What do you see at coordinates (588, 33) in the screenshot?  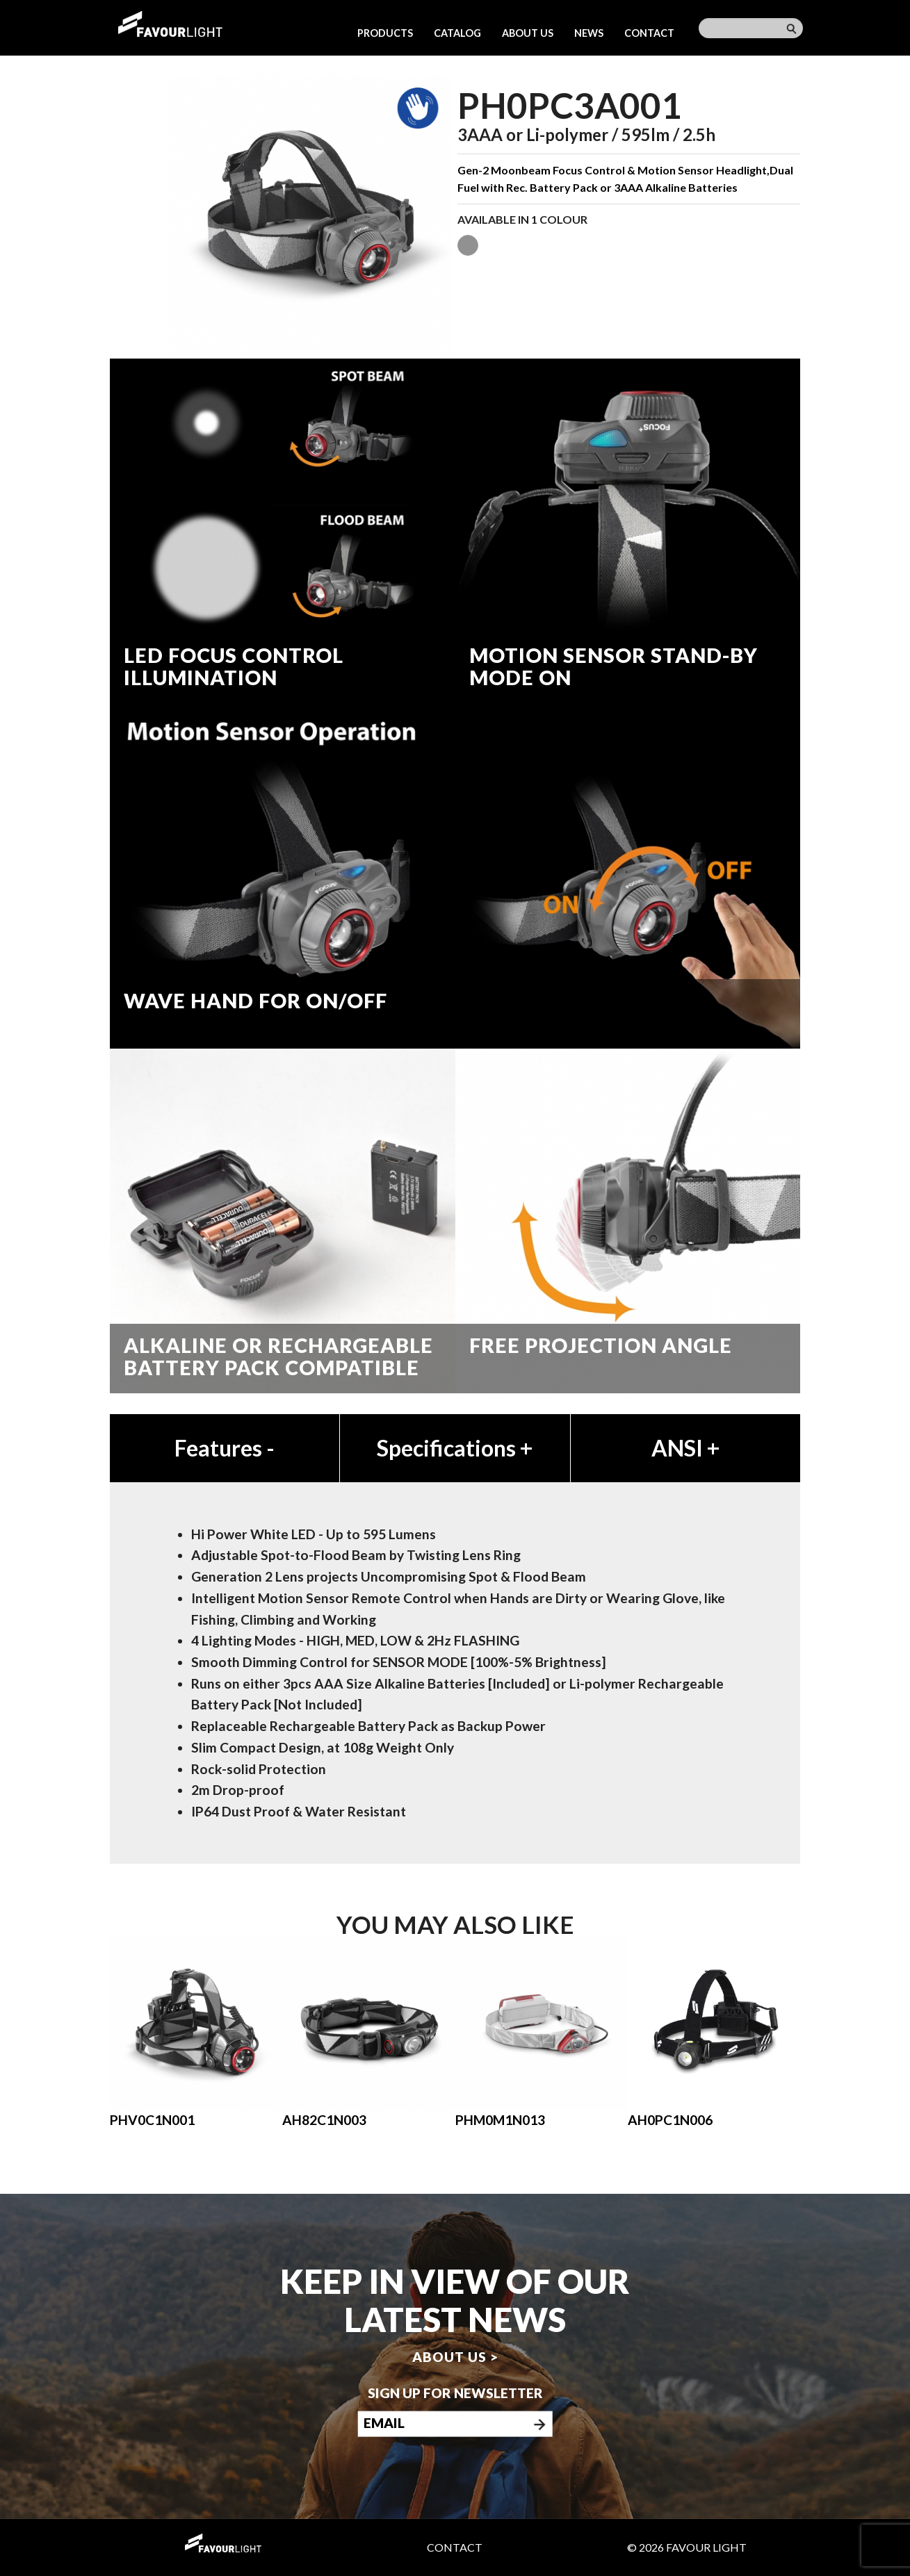 I see `News` at bounding box center [588, 33].